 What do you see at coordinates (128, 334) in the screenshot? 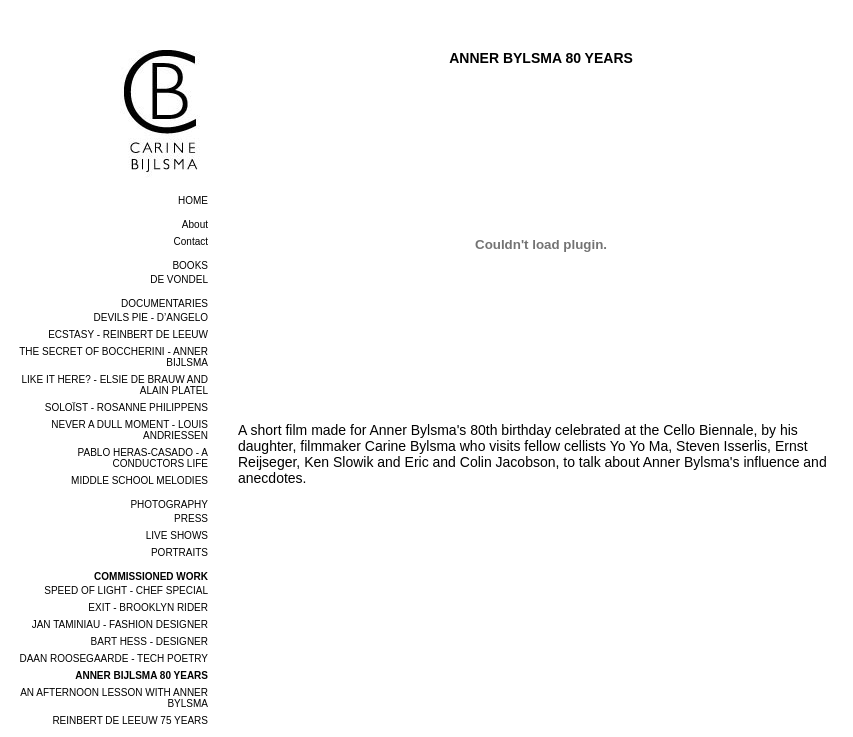
I see `ECSTASY - REINBERT DE LEEUW` at bounding box center [128, 334].